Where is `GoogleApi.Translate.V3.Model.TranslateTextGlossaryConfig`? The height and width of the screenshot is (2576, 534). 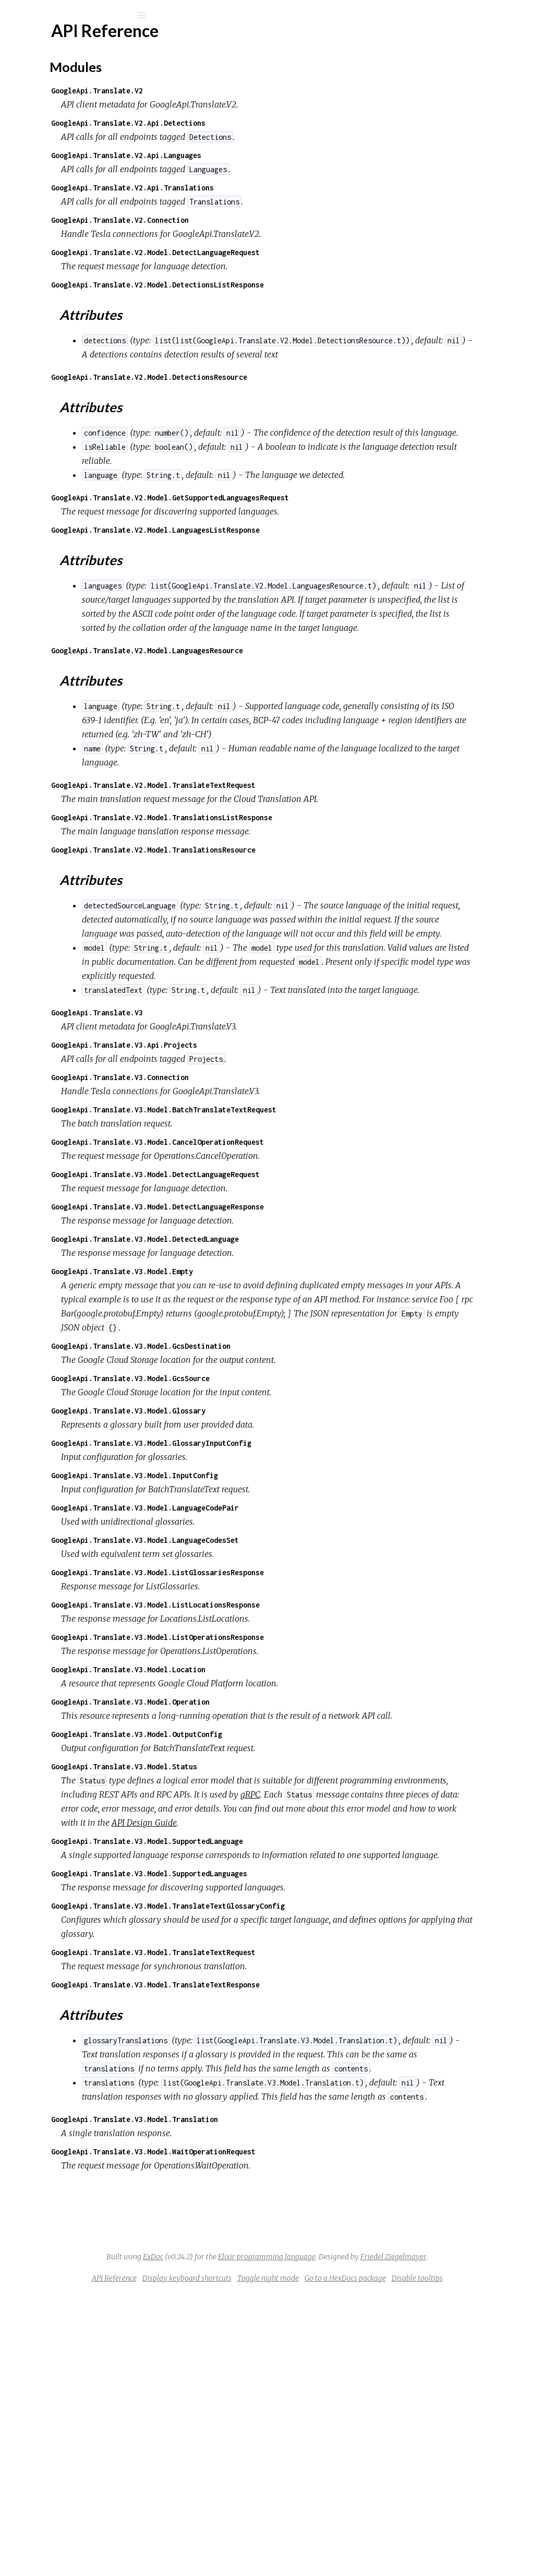
GoogleApi.Translate.V3.Model.TranslateTextGlossaryConfig is located at coordinates (304, 2103).